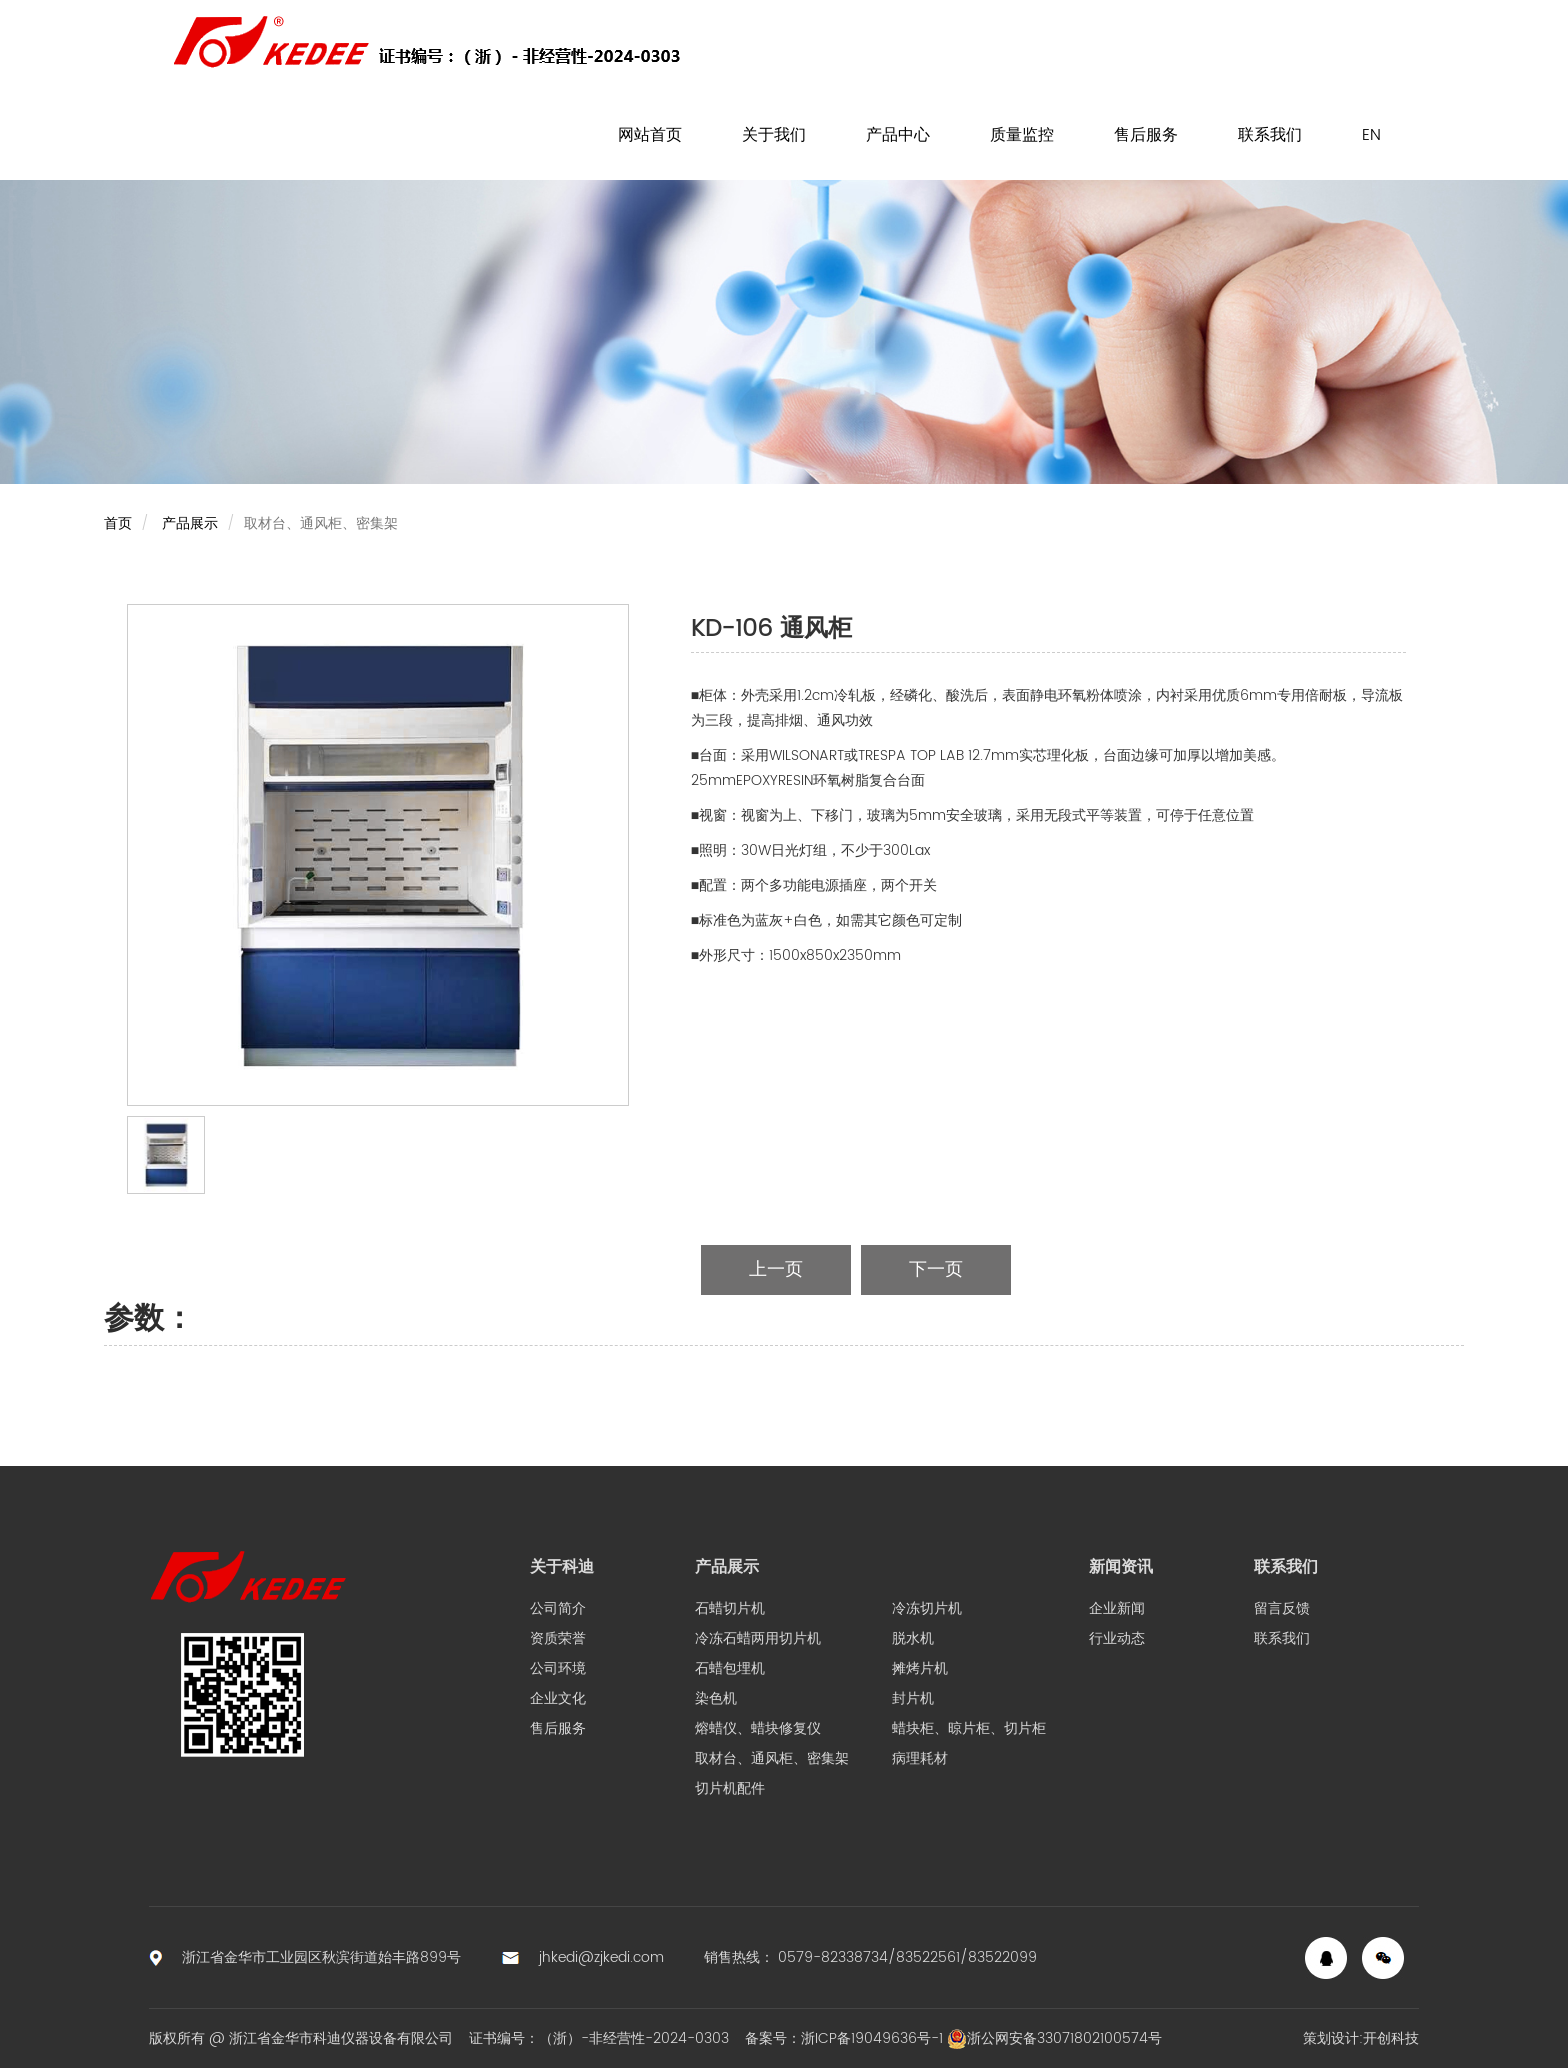  Describe the element at coordinates (1146, 135) in the screenshot. I see `售后服务` at that location.